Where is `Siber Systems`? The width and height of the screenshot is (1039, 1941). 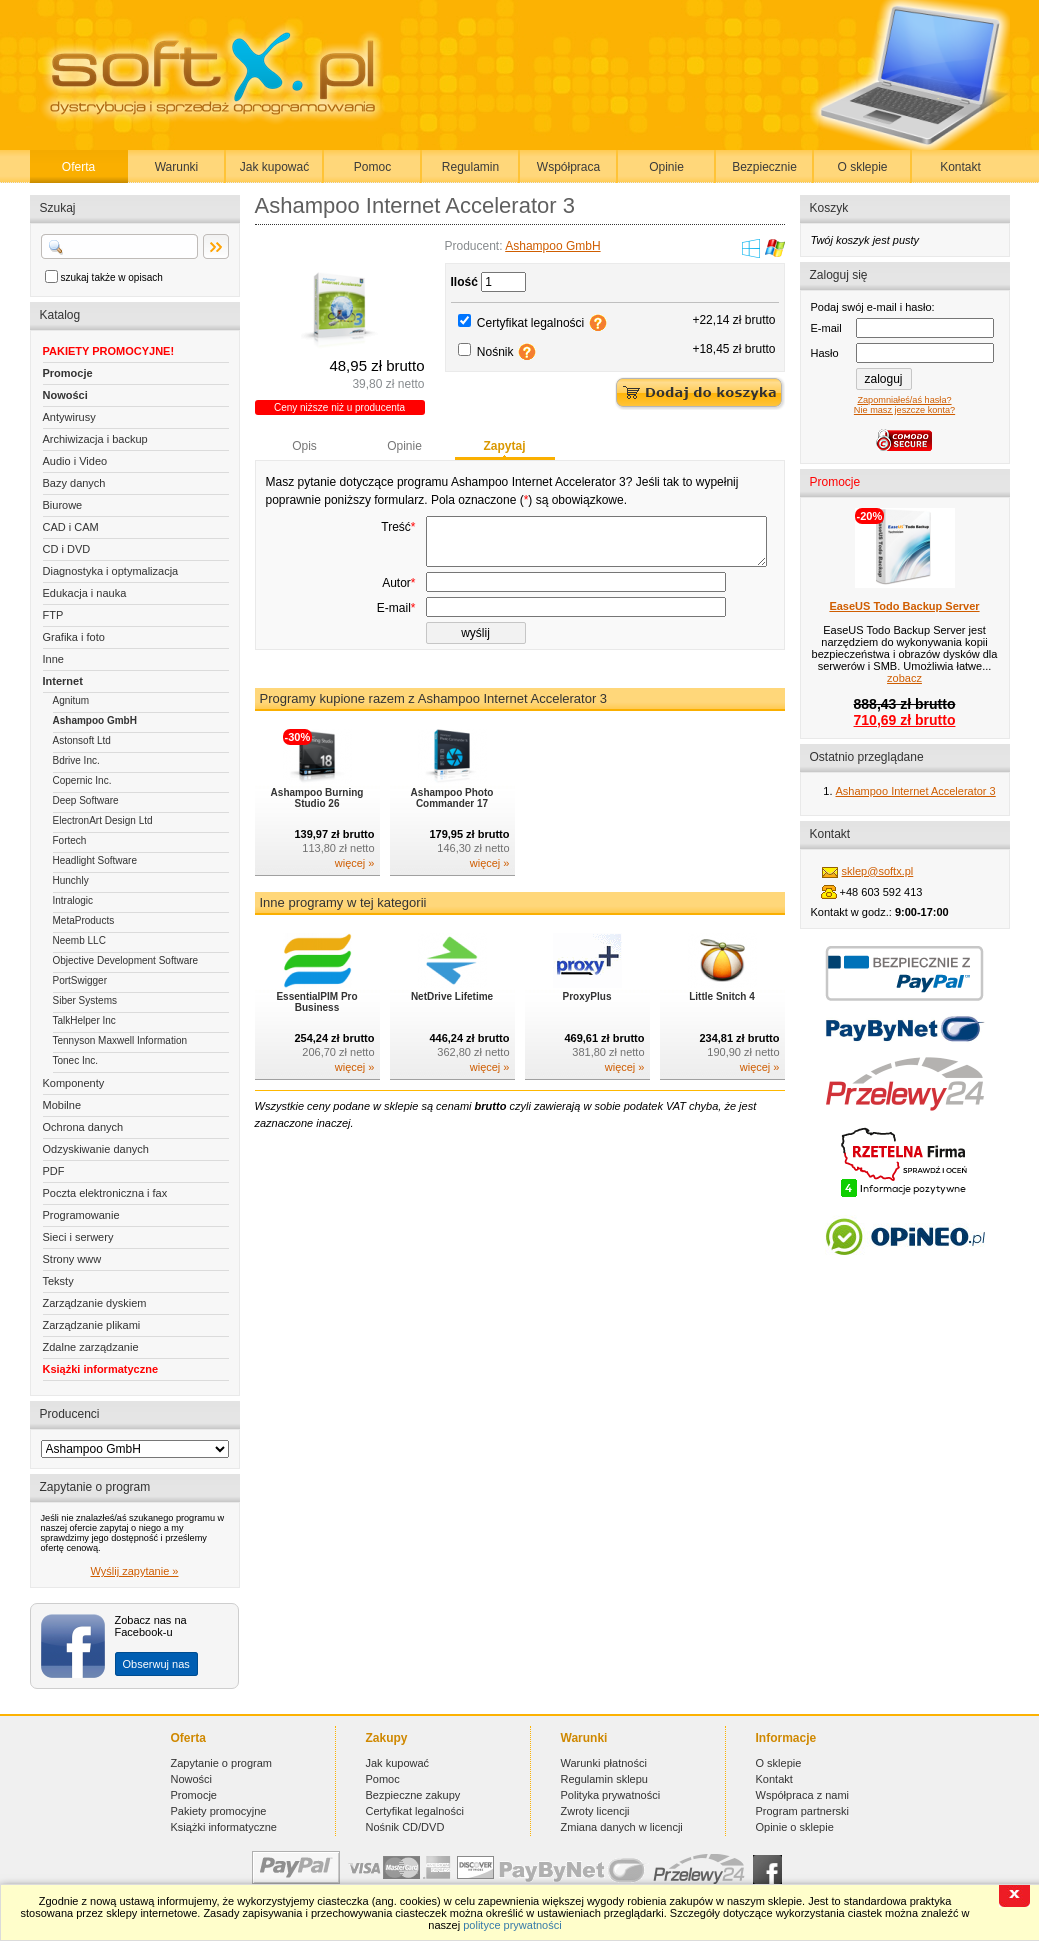 Siber Systems is located at coordinates (85, 1000).